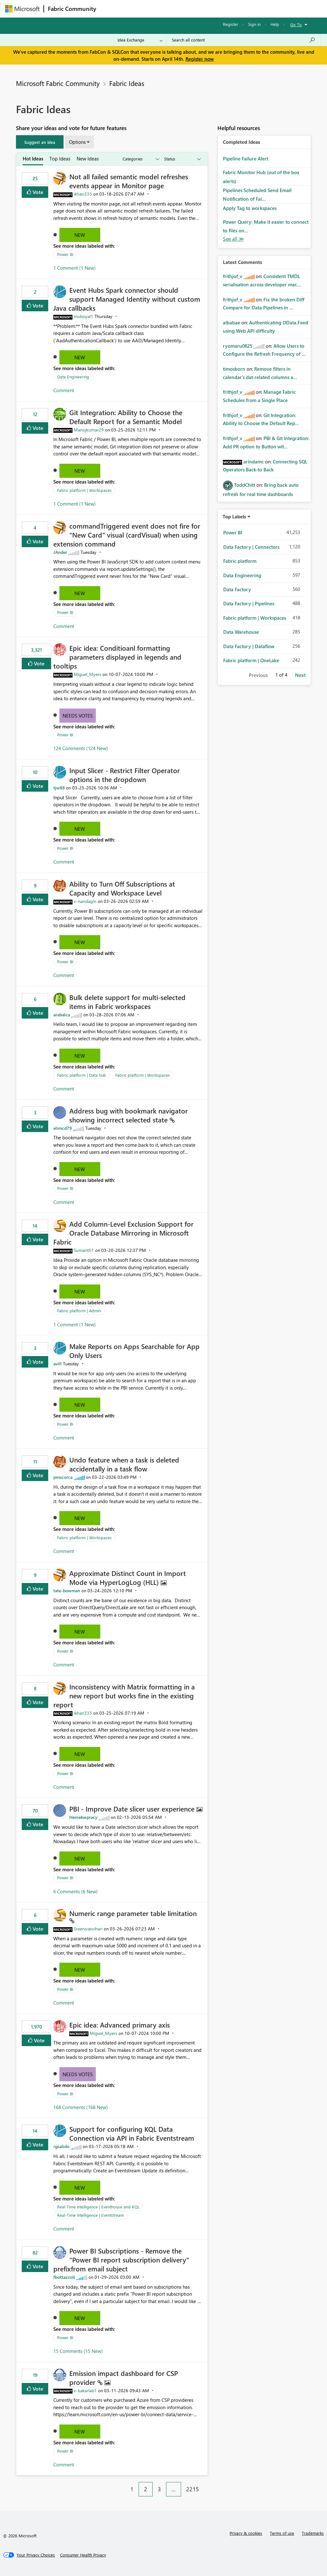 The height and width of the screenshot is (2576, 327). What do you see at coordinates (85, 901) in the screenshot?
I see `[View Profile of v-nandagm]` at bounding box center [85, 901].